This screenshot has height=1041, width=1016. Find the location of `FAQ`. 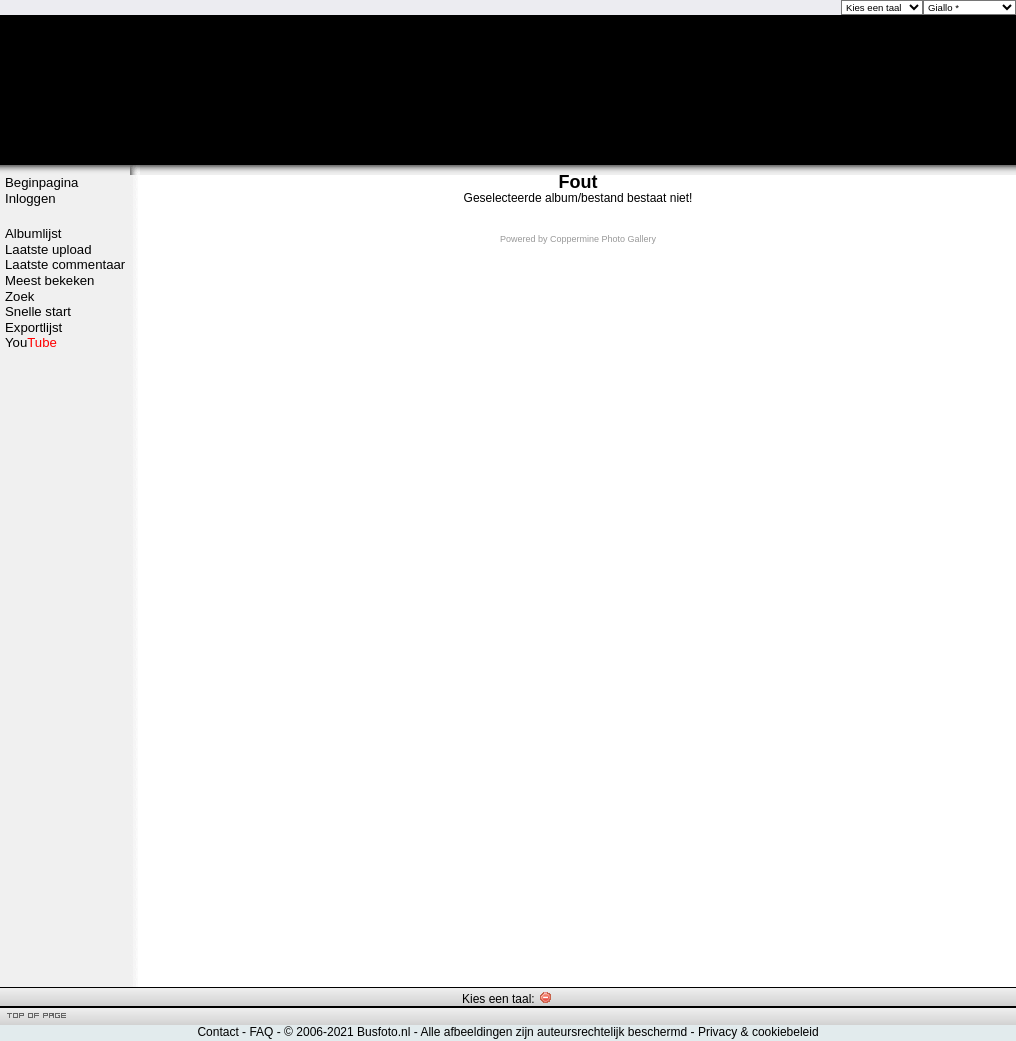

FAQ is located at coordinates (261, 1032).